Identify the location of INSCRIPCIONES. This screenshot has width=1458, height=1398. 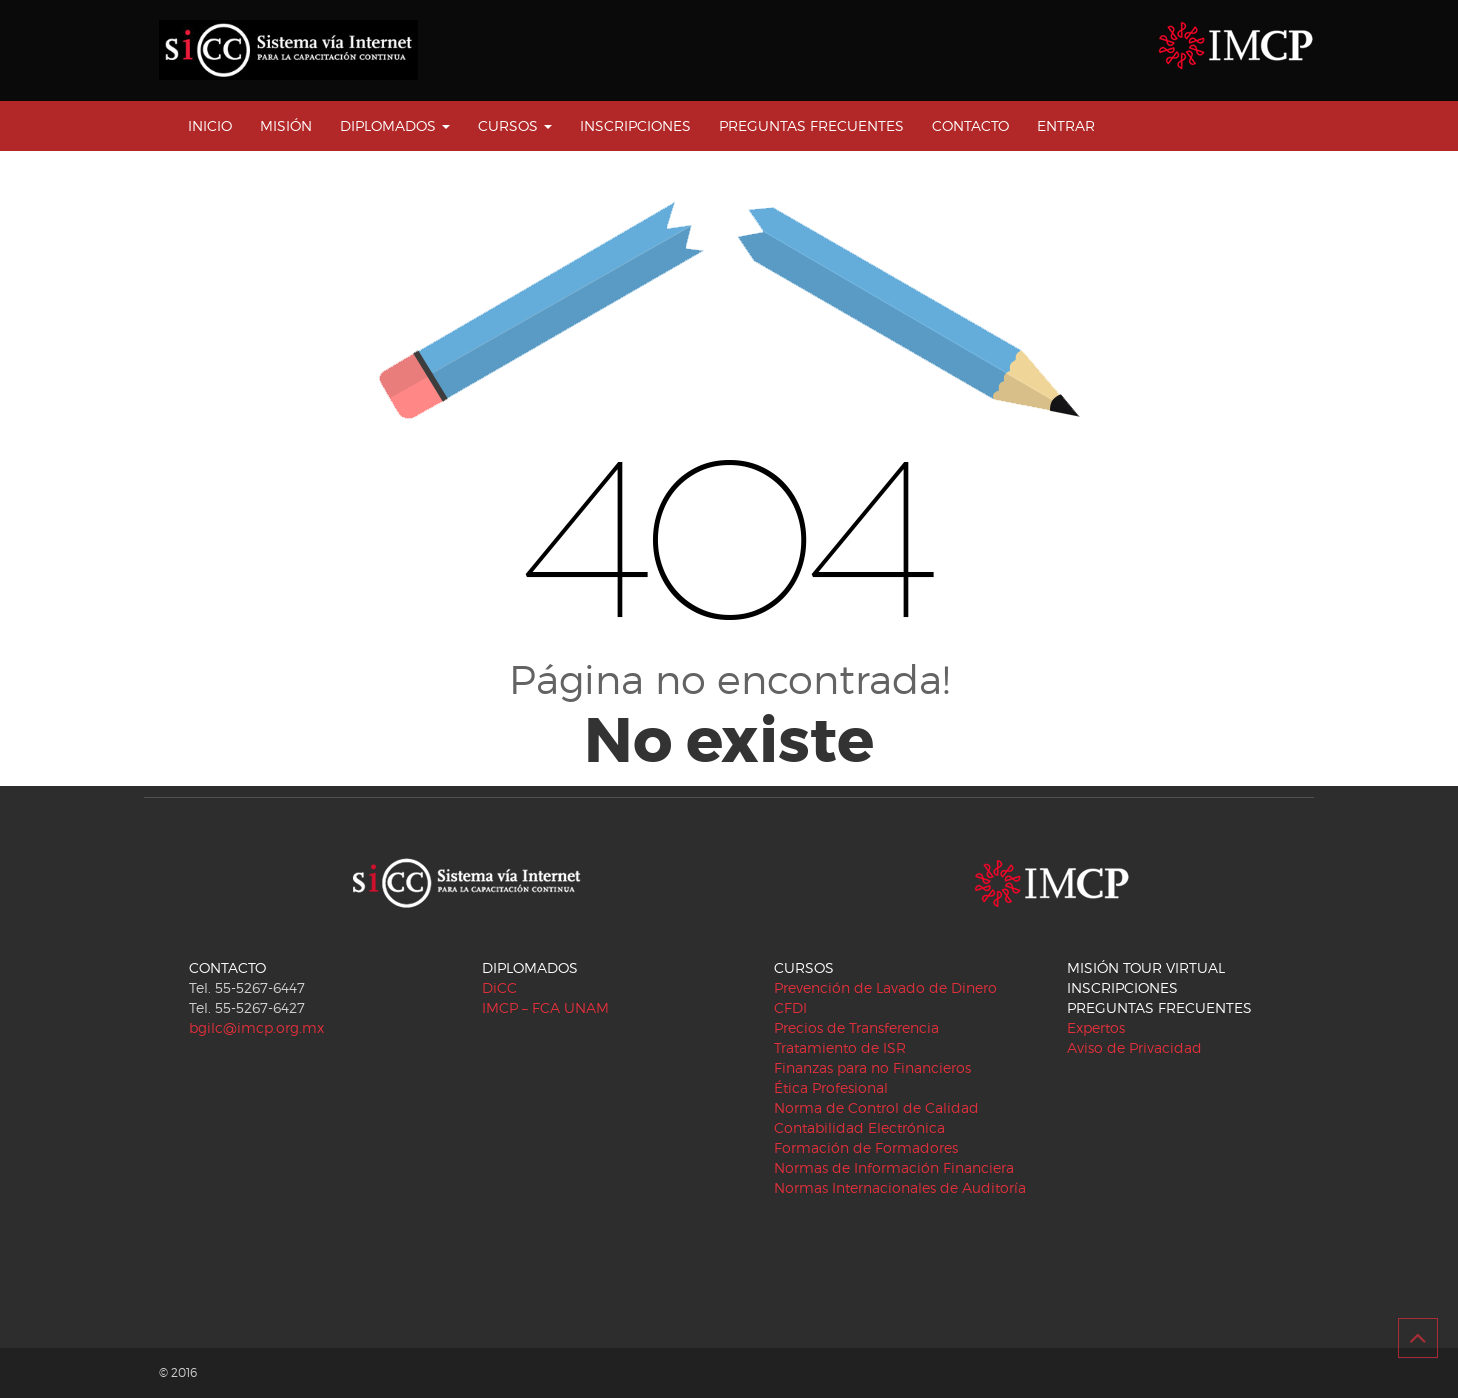
(635, 125).